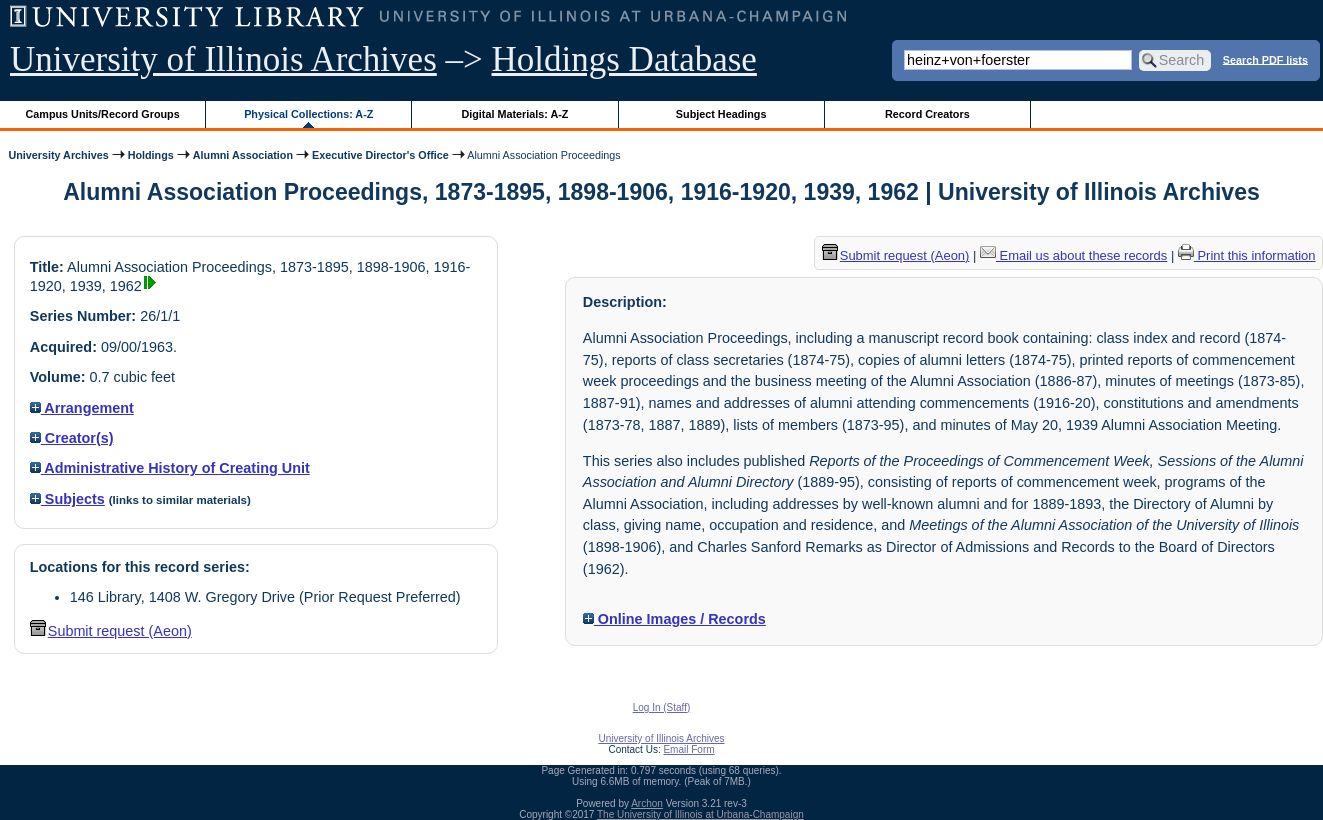 The height and width of the screenshot is (820, 1323). I want to click on Print this information, so click(1247, 255).